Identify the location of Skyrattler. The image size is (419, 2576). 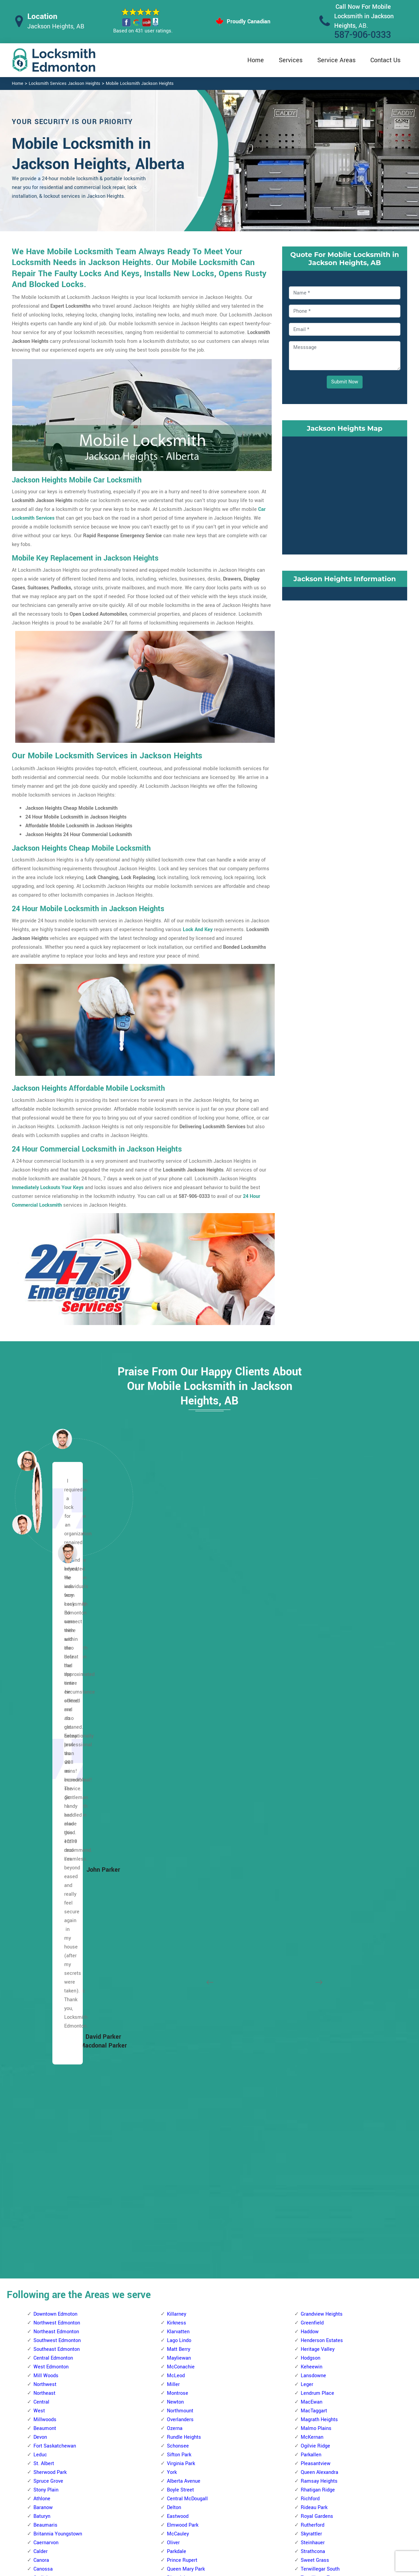
(311, 1857).